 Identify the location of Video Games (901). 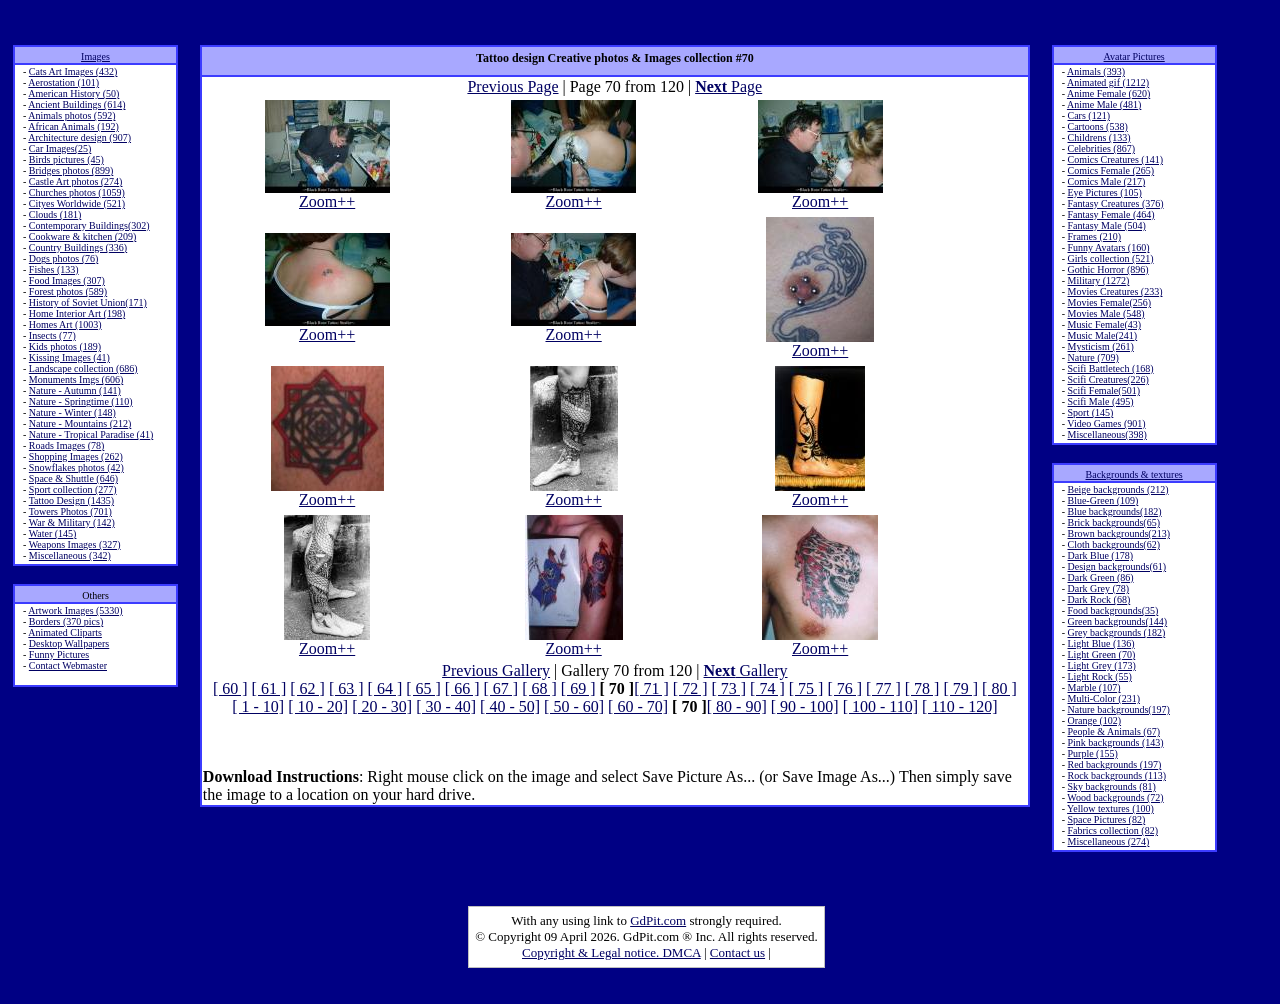
(1106, 423).